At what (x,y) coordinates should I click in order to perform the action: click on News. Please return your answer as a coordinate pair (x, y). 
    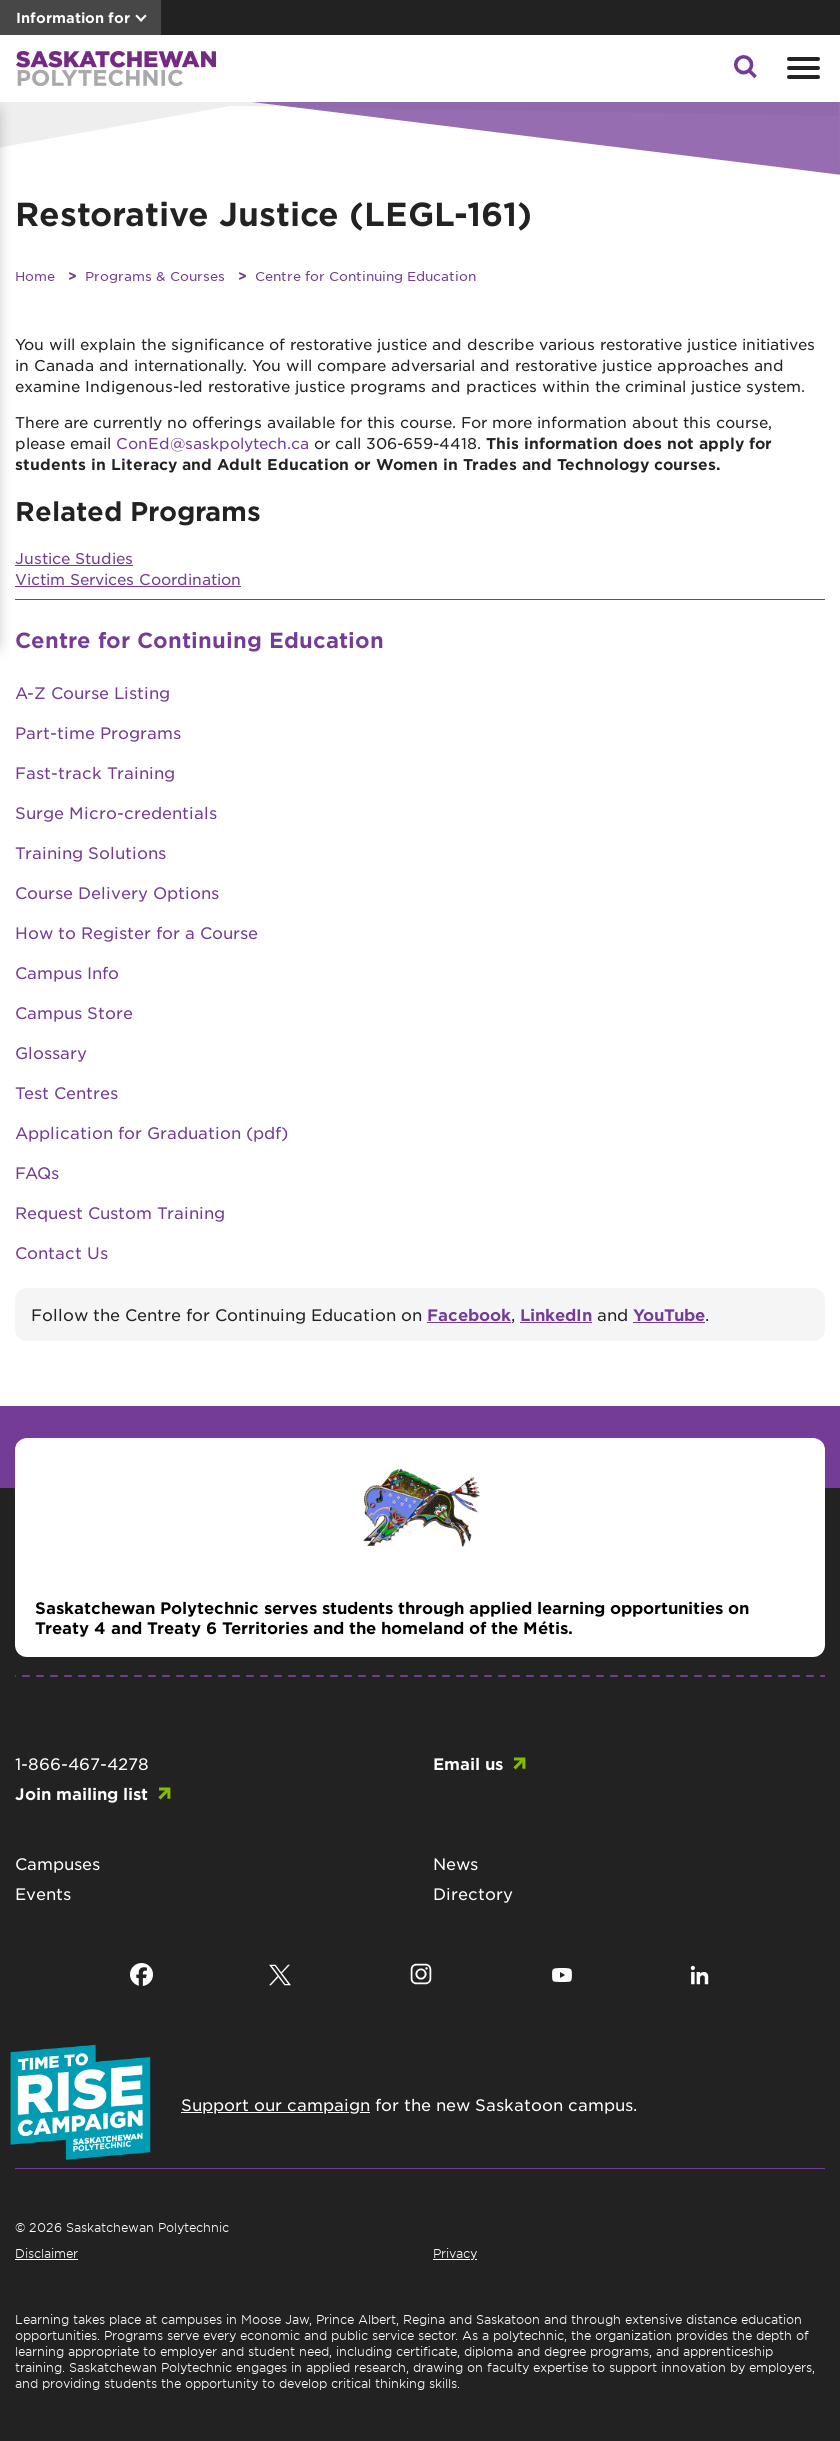
    Looking at the image, I should click on (455, 1863).